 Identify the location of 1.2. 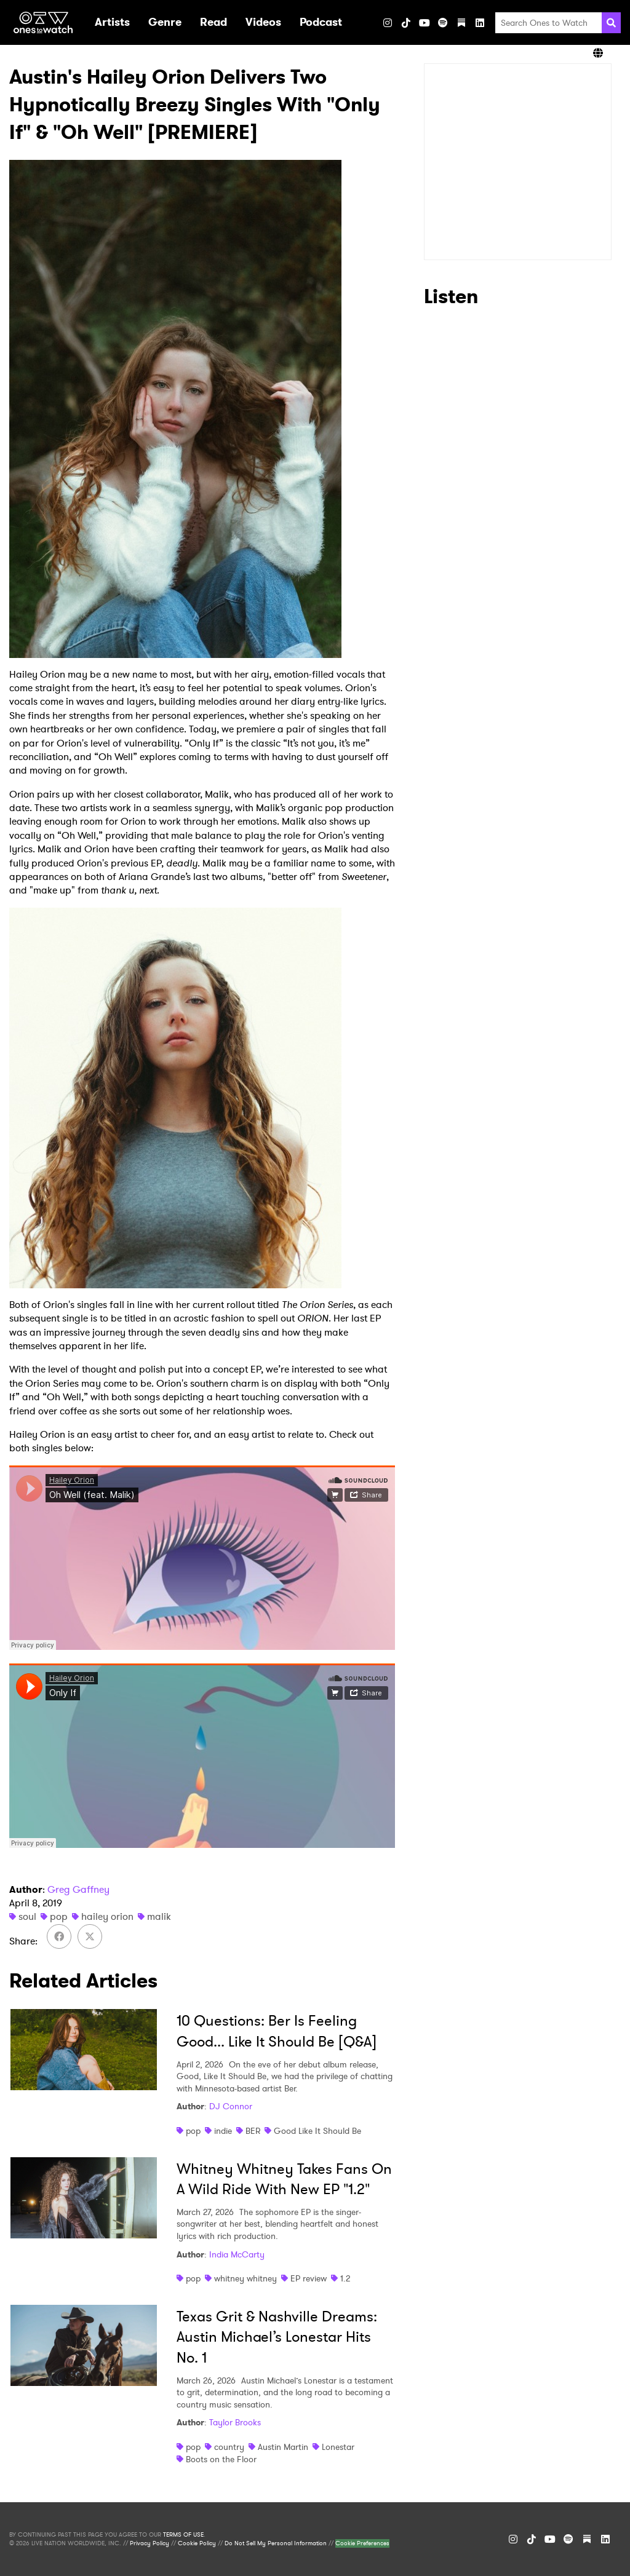
(345, 2278).